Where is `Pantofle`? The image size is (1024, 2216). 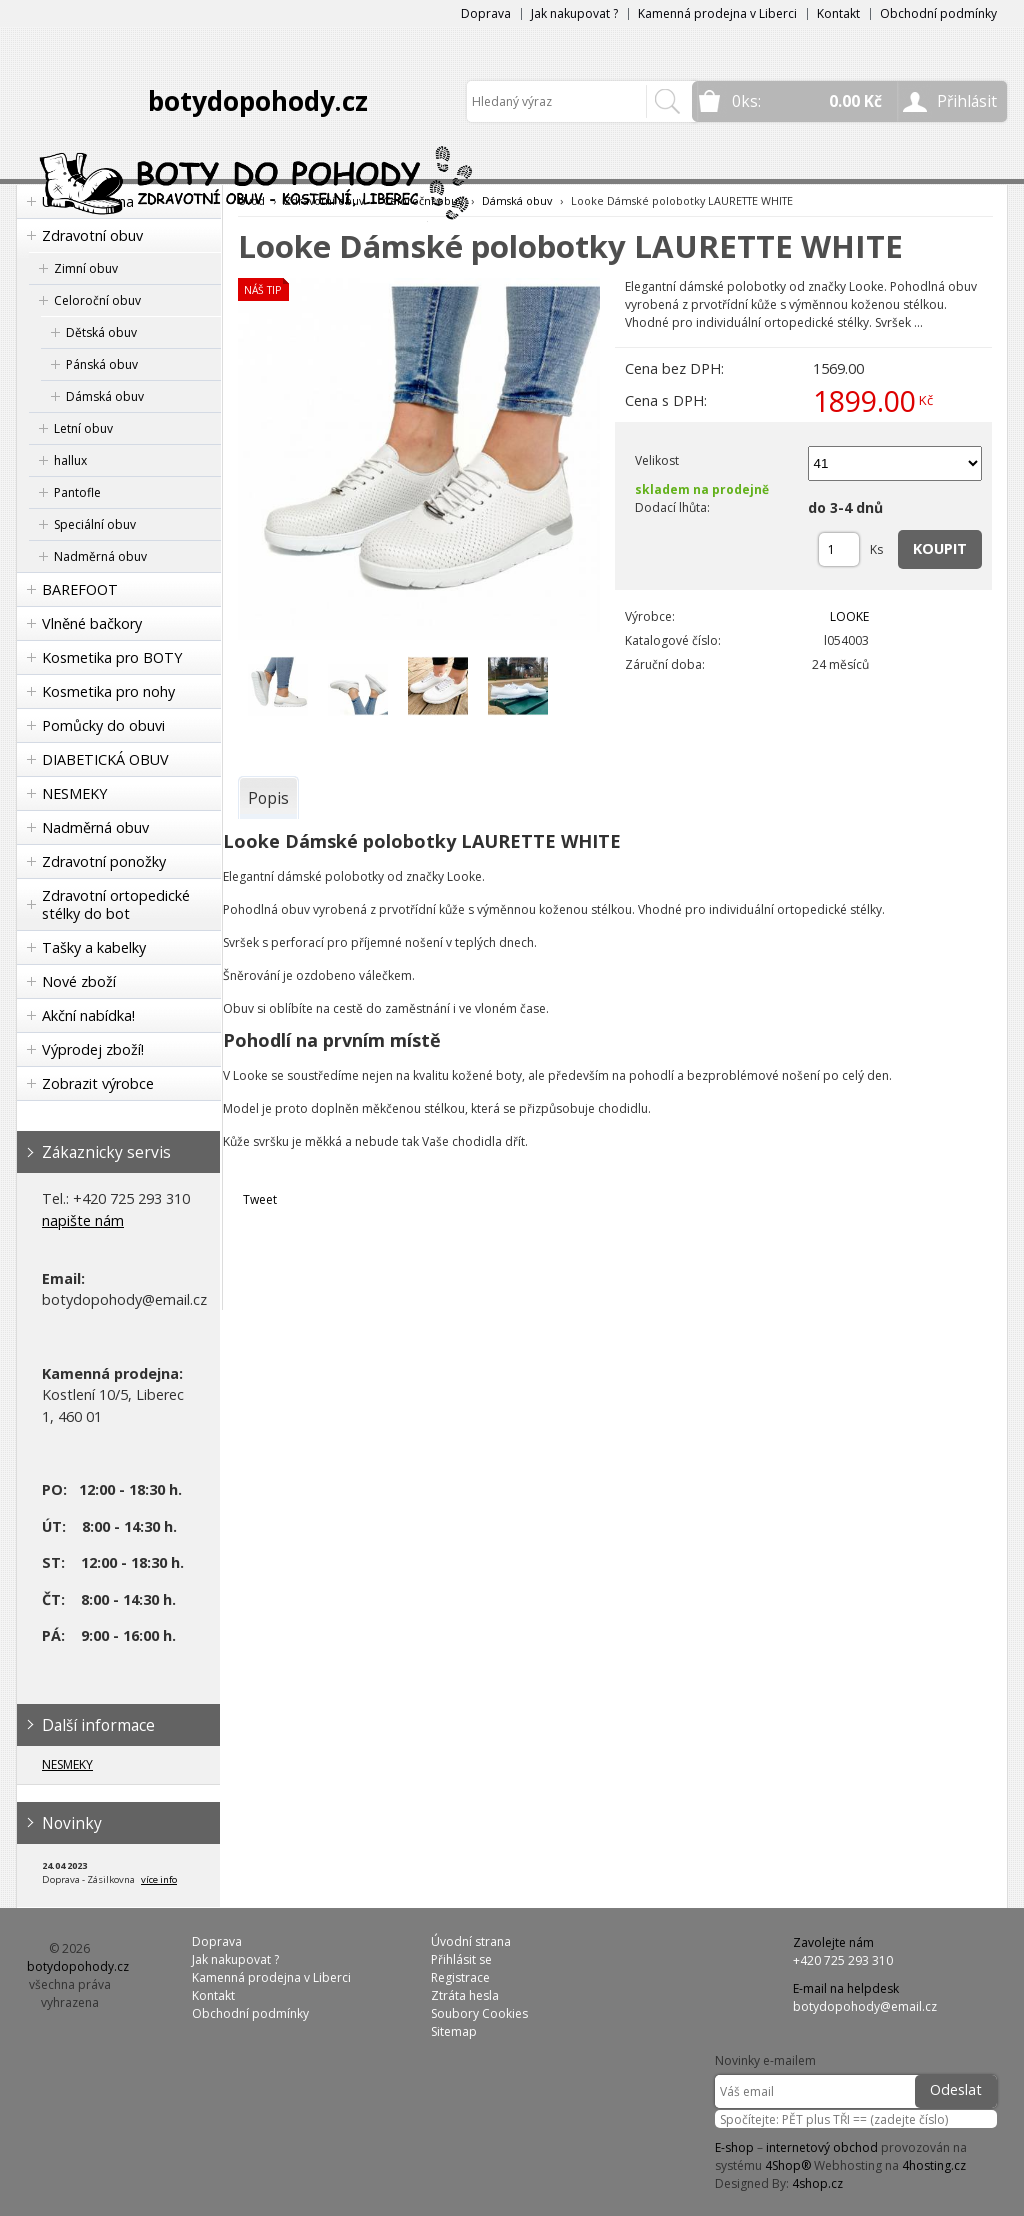 Pantofle is located at coordinates (77, 492).